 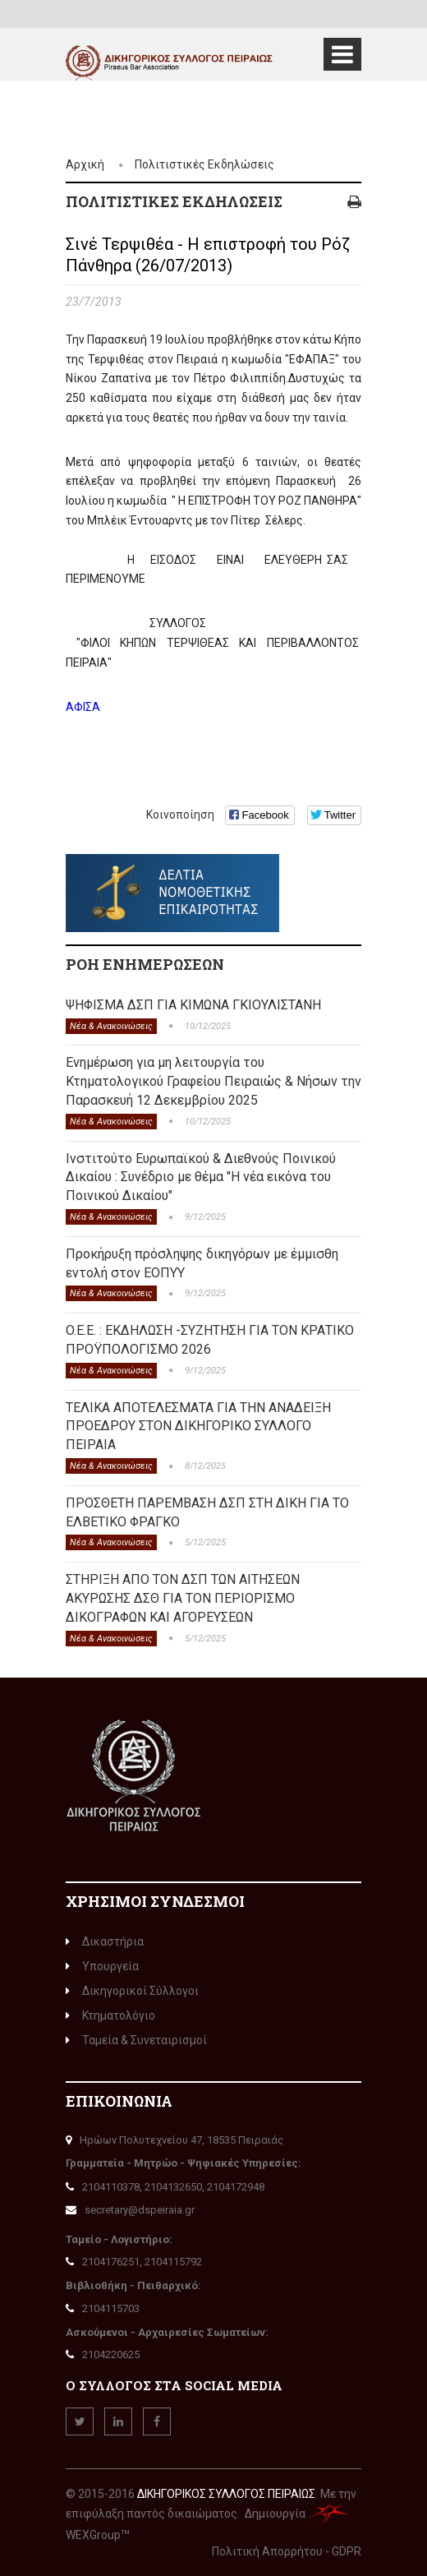 What do you see at coordinates (201, 1177) in the screenshot?
I see `Ινστιτούτο Ευρωπαϊκού & Διεθνούς Ποινικού Δικαίου : Συνέδριο με θέμα "Η νέα εικόνα του Ποινικού Δικαίου"` at bounding box center [201, 1177].